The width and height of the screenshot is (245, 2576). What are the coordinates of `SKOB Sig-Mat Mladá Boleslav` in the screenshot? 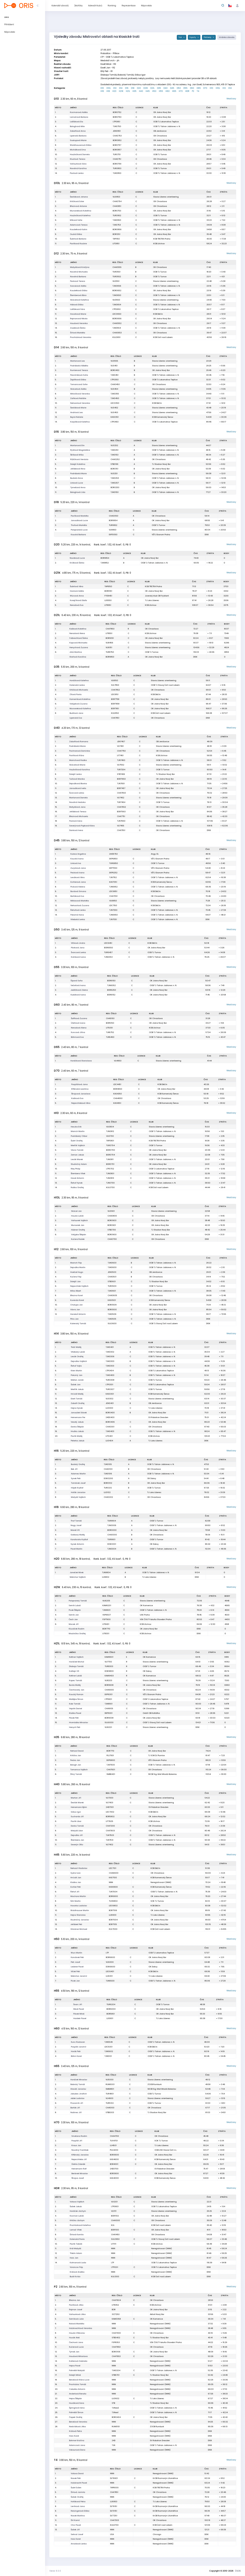 It's located at (162, 1774).